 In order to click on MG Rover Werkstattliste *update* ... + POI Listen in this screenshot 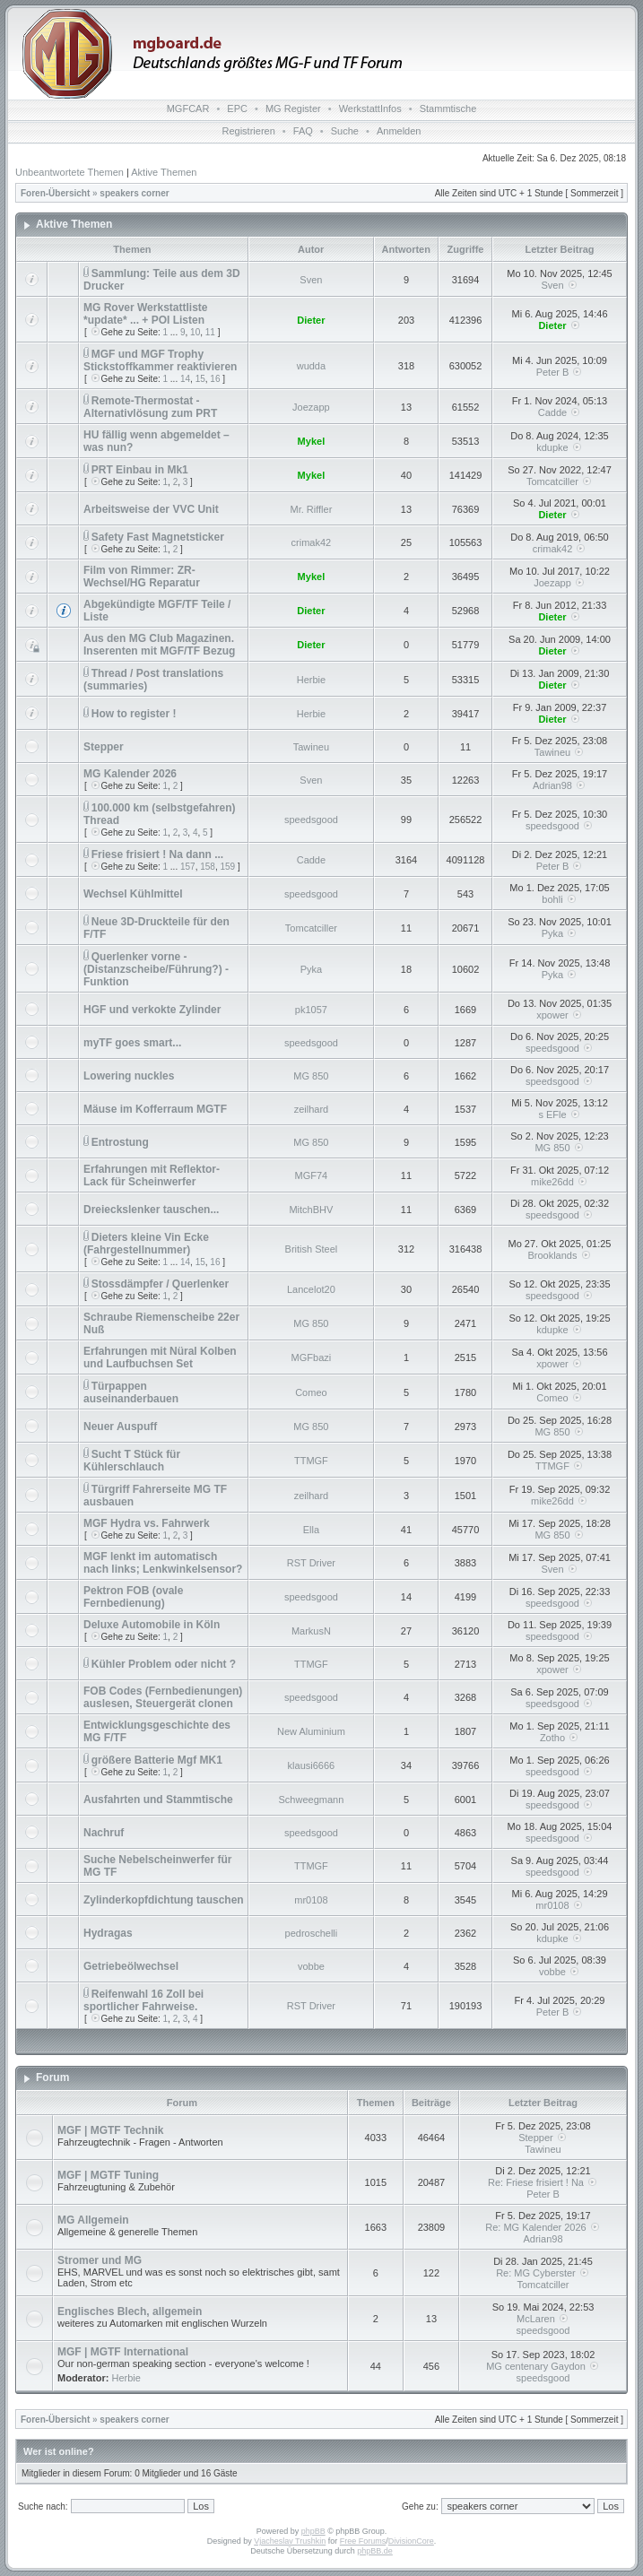, I will do `click(145, 313)`.